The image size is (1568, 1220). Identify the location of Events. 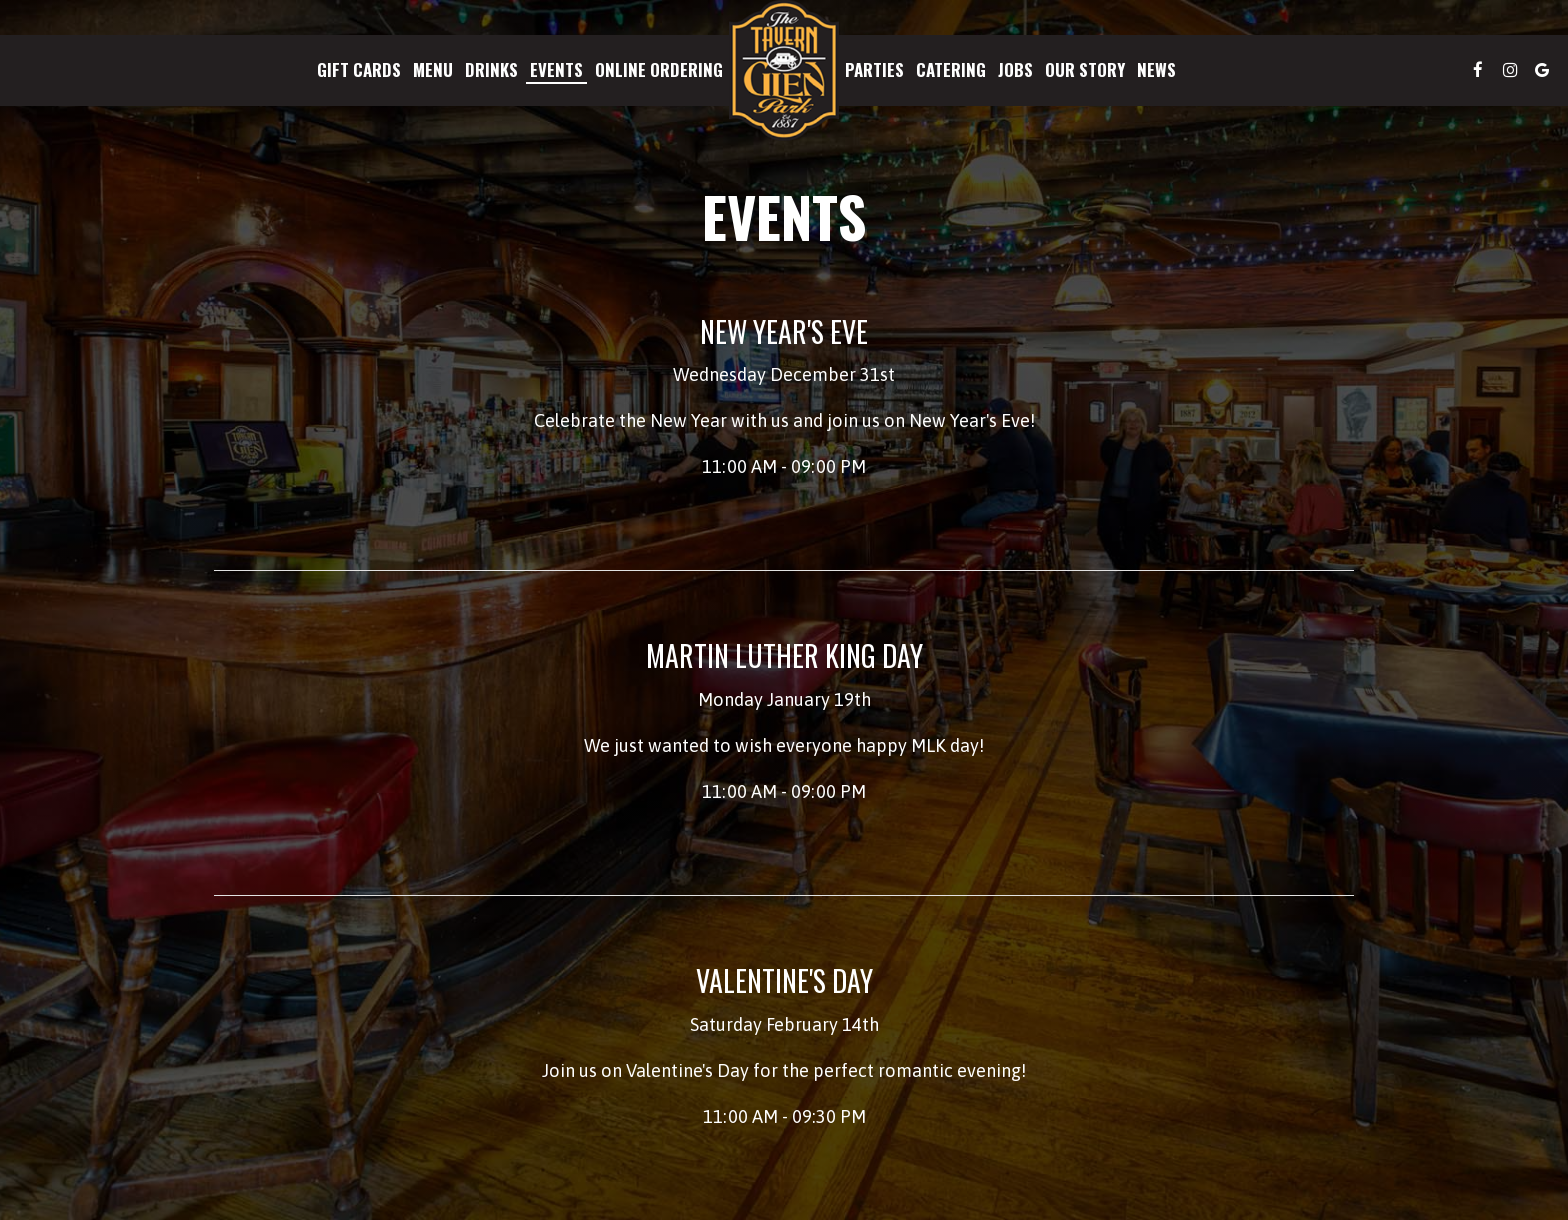
(556, 70).